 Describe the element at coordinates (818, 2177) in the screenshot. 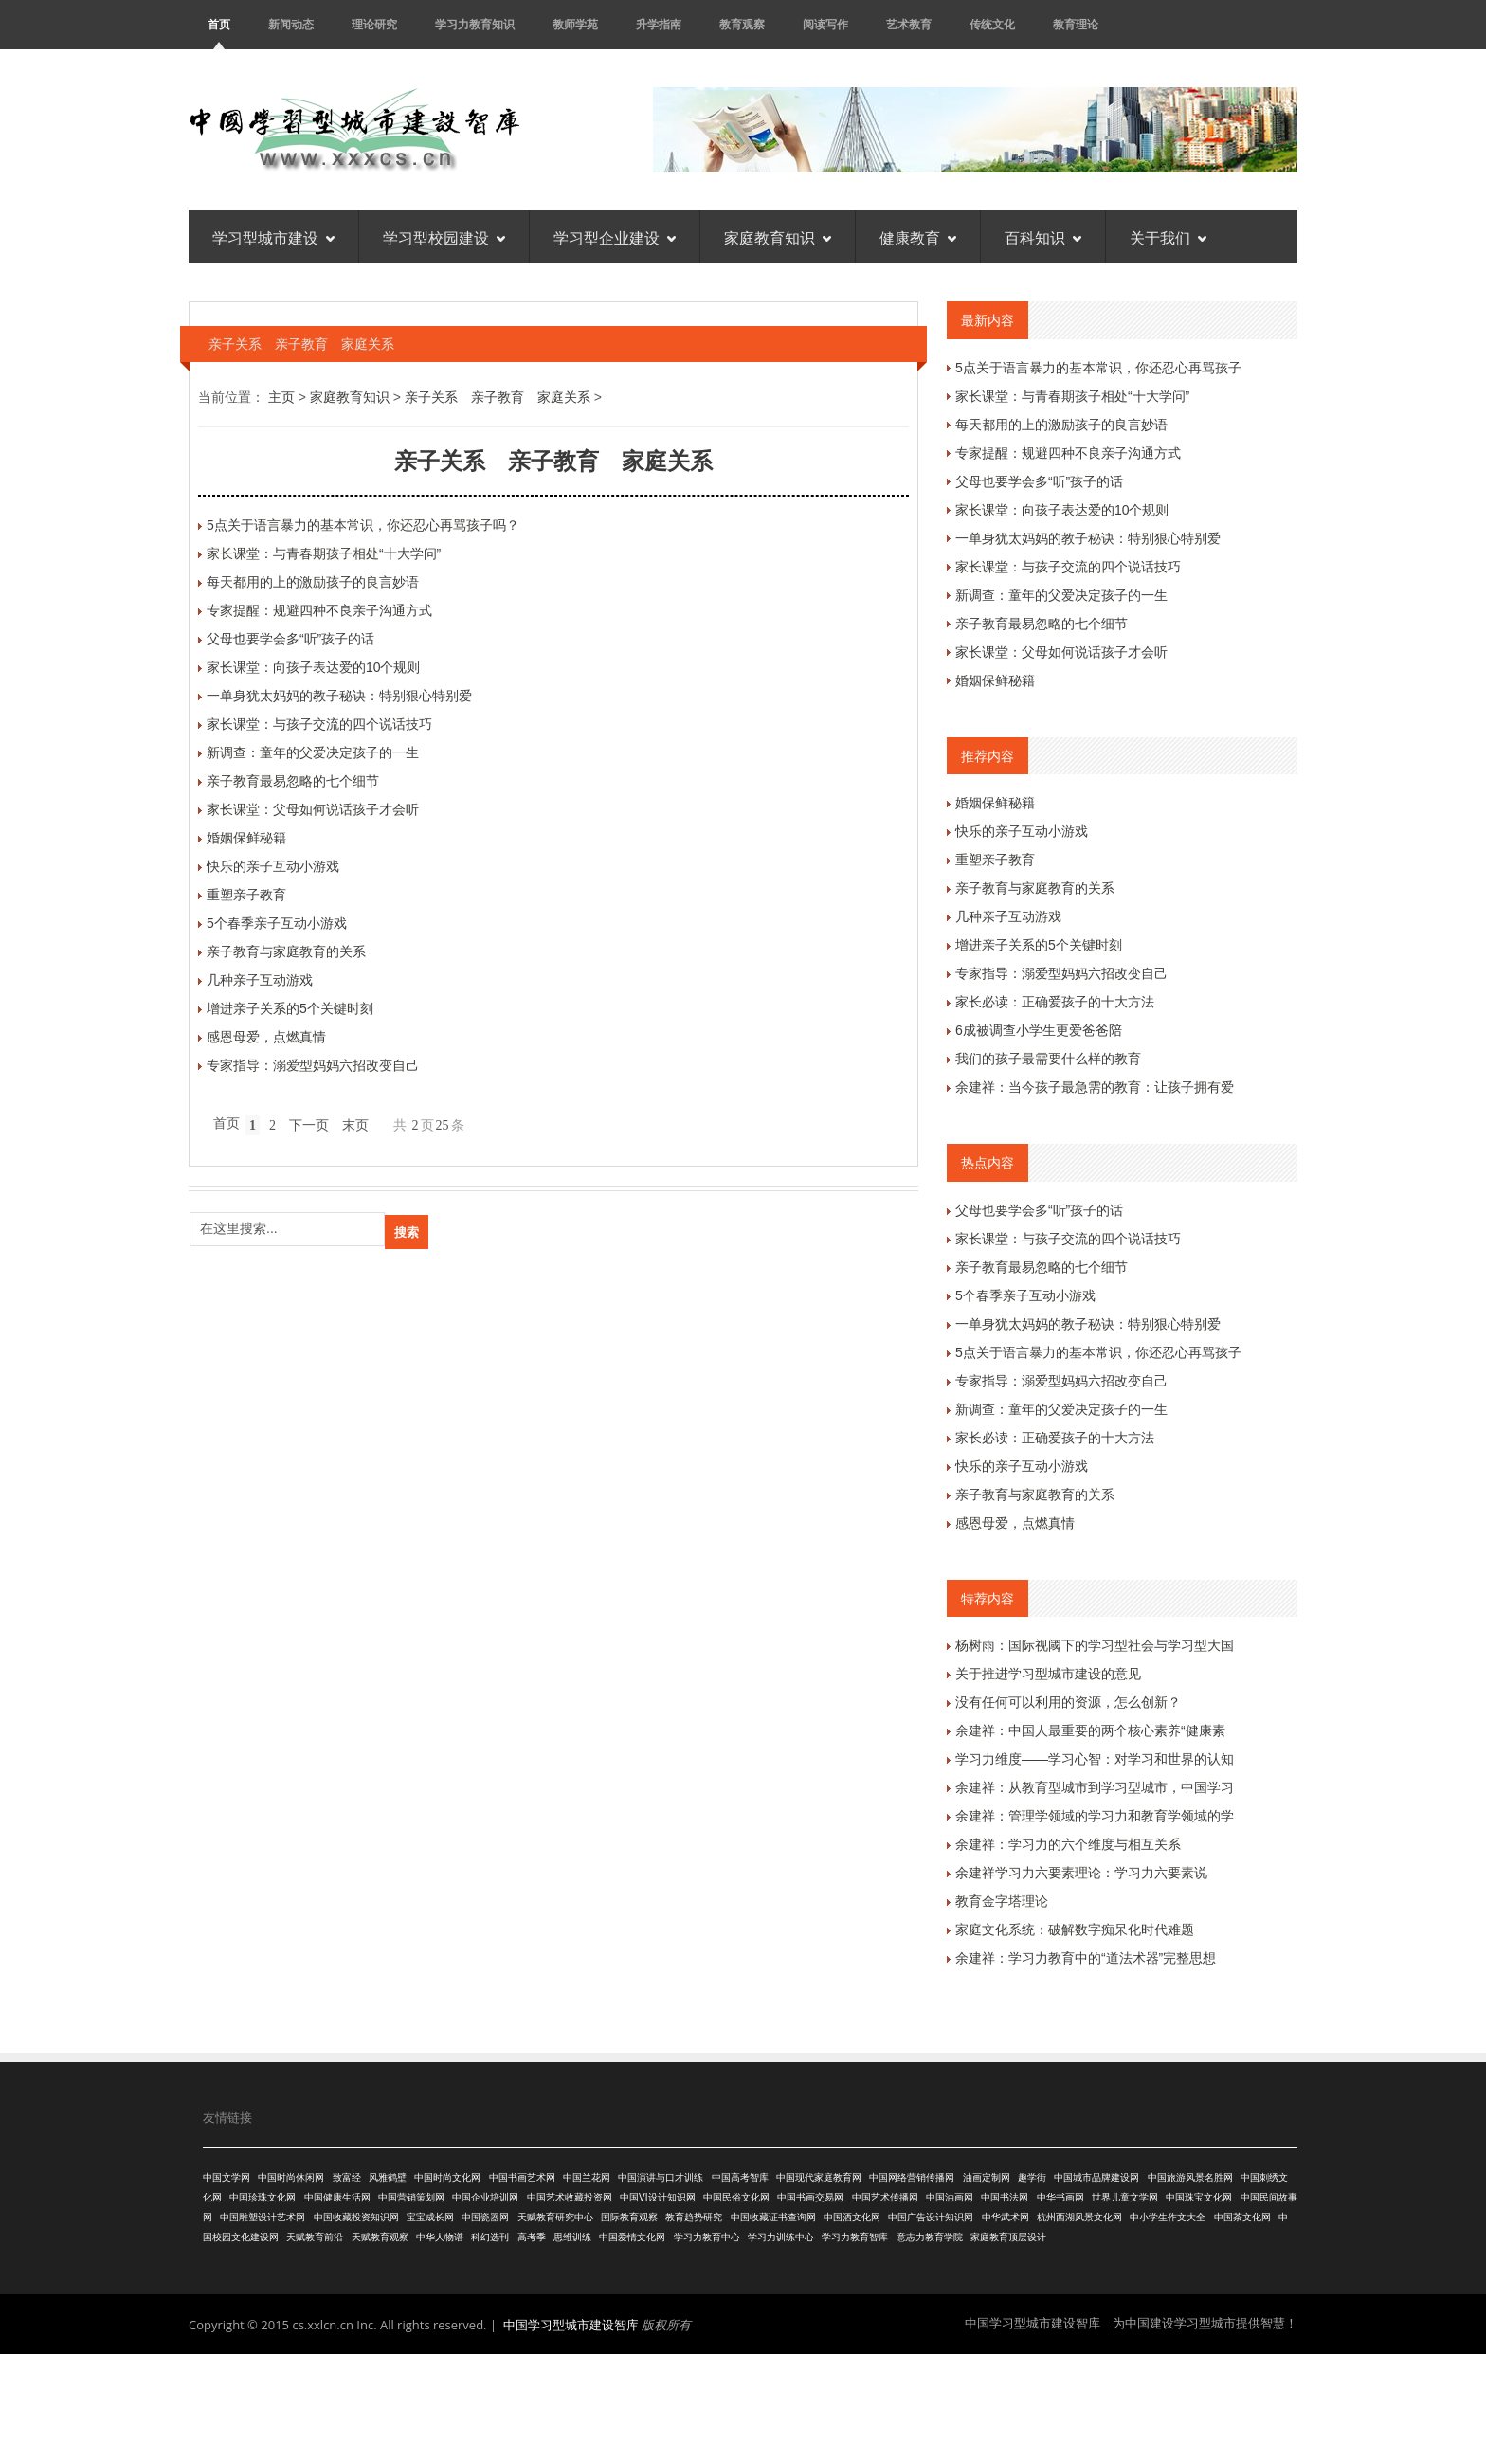

I see `中国现代家庭教育网` at that location.